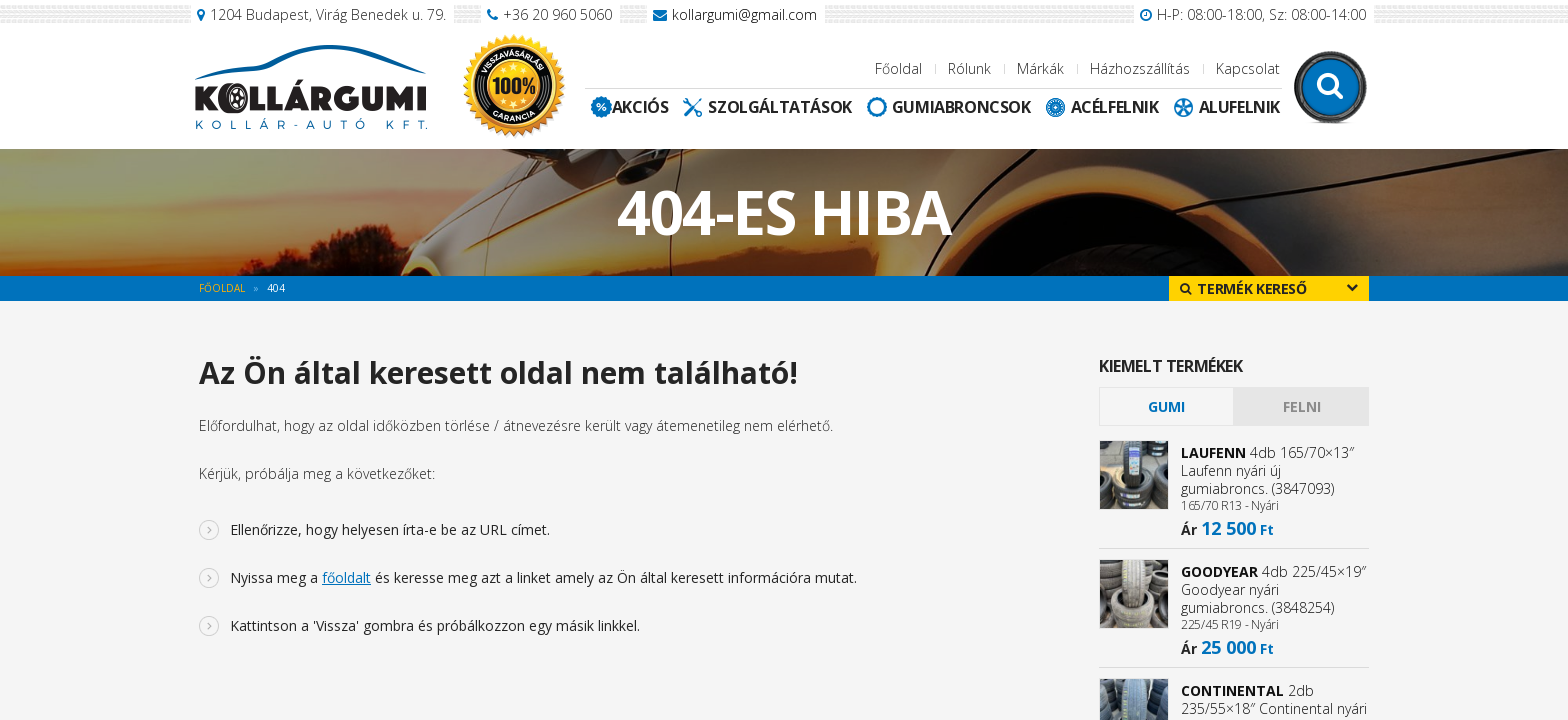 The image size is (1568, 720). Describe the element at coordinates (961, 107) in the screenshot. I see `Gumiabroncsok` at that location.